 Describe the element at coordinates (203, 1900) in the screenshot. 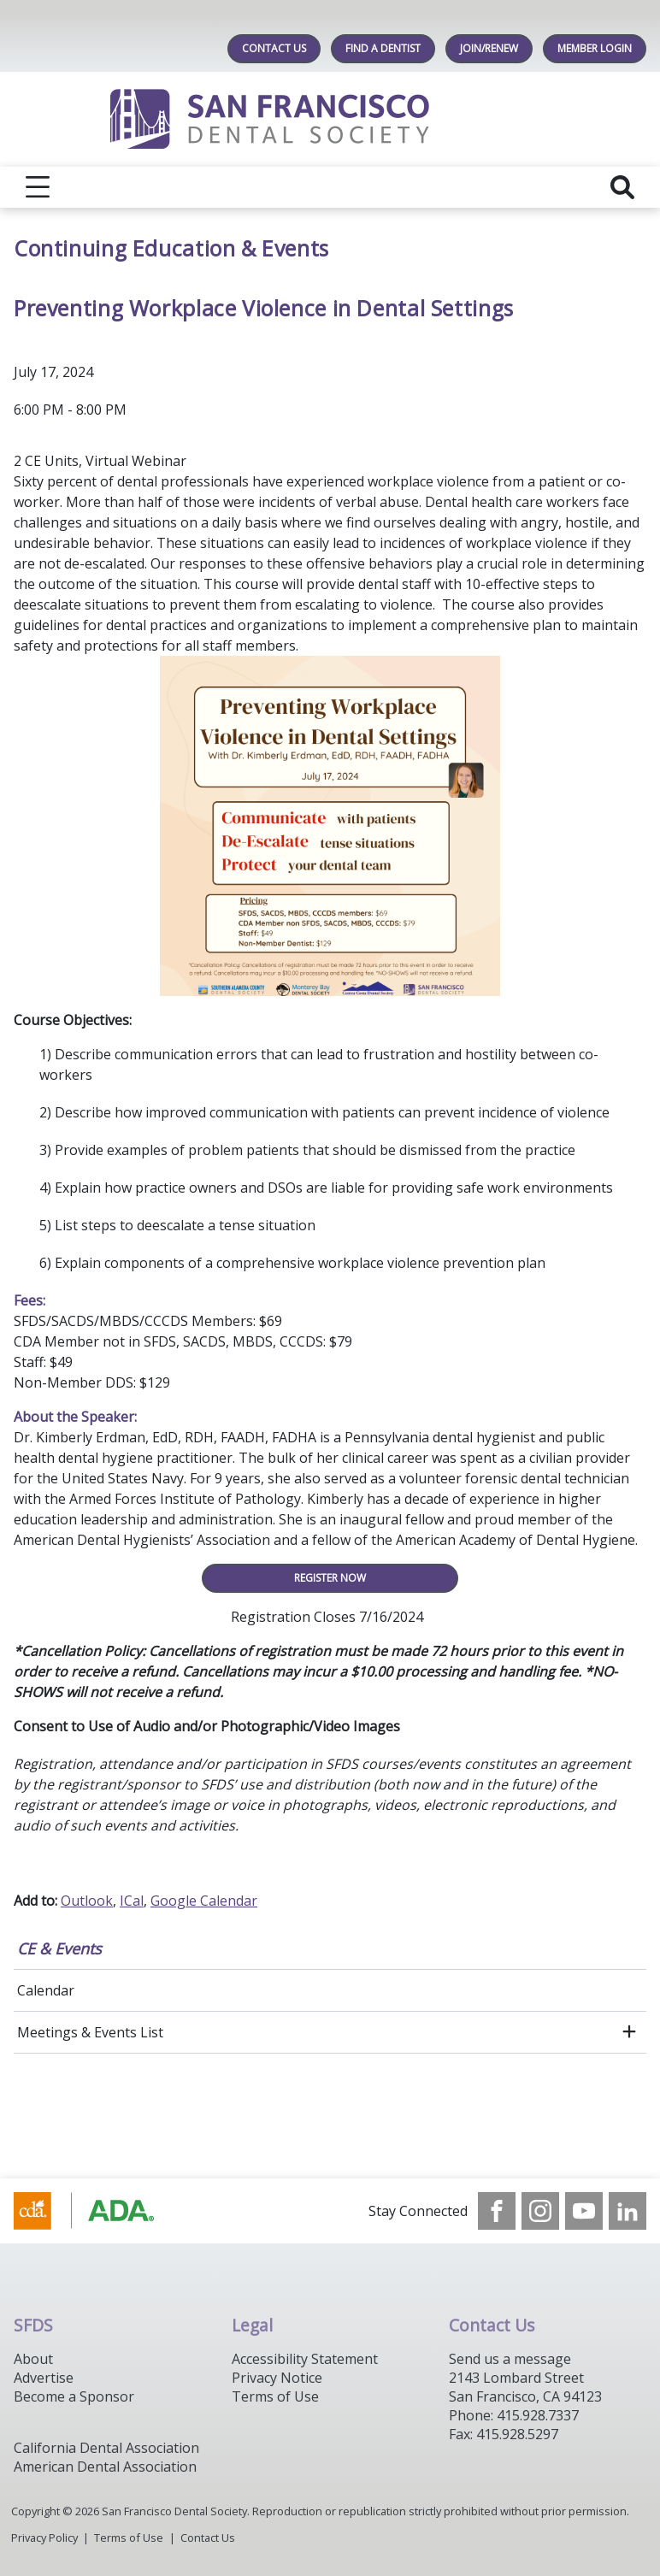

I see `Google Calendar` at that location.